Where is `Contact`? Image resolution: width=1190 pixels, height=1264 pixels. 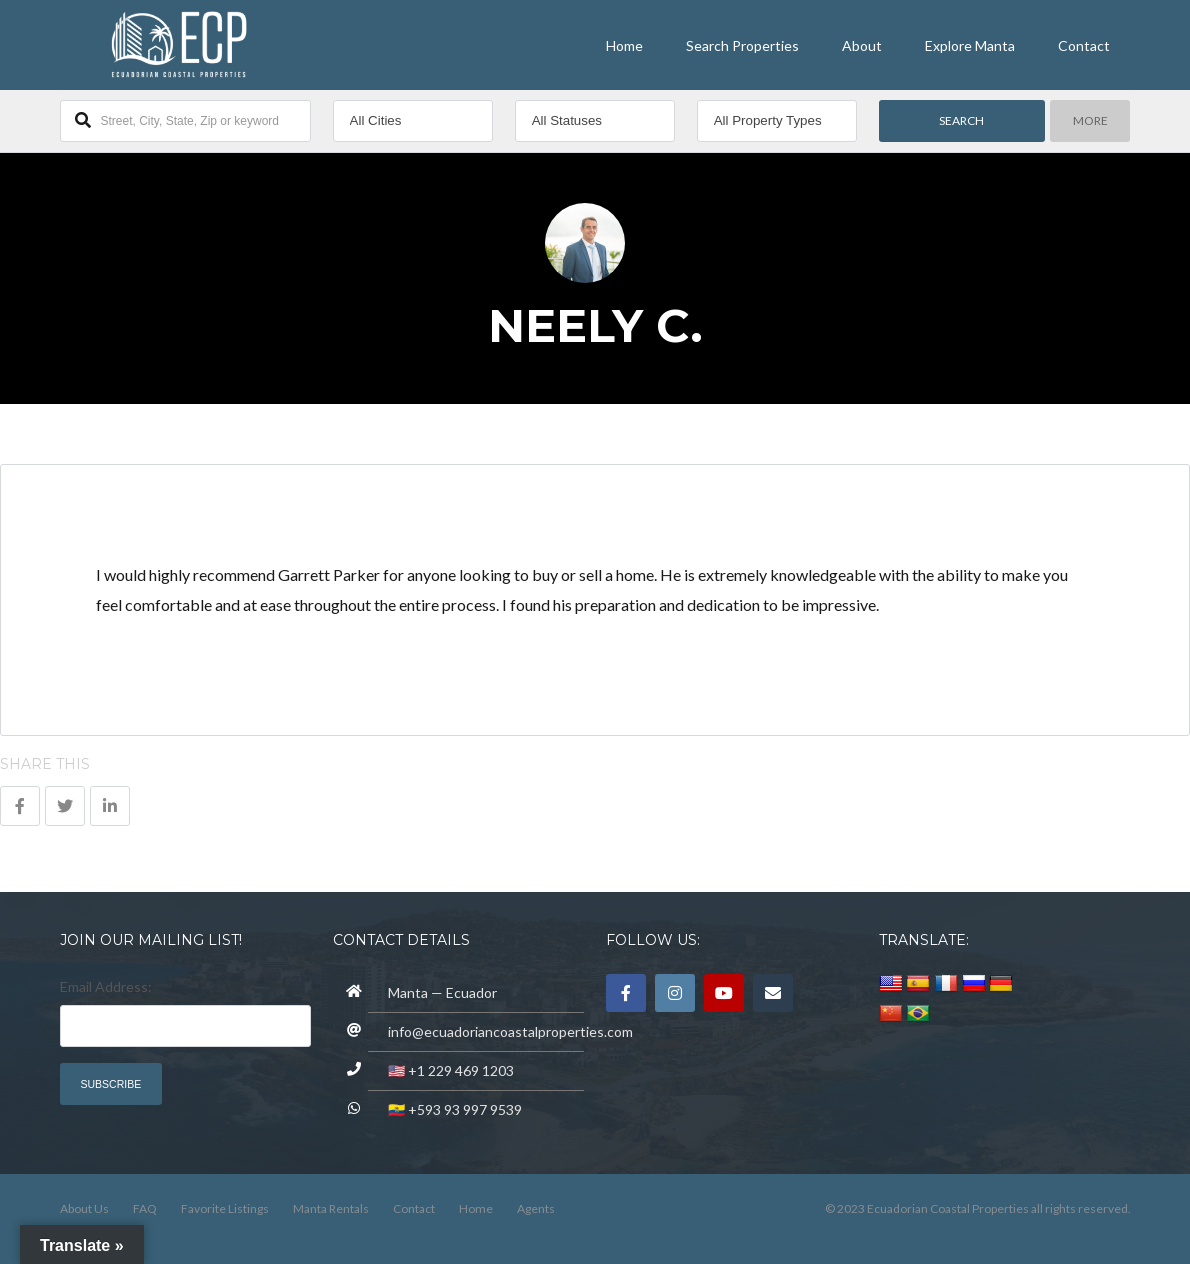 Contact is located at coordinates (1084, 45).